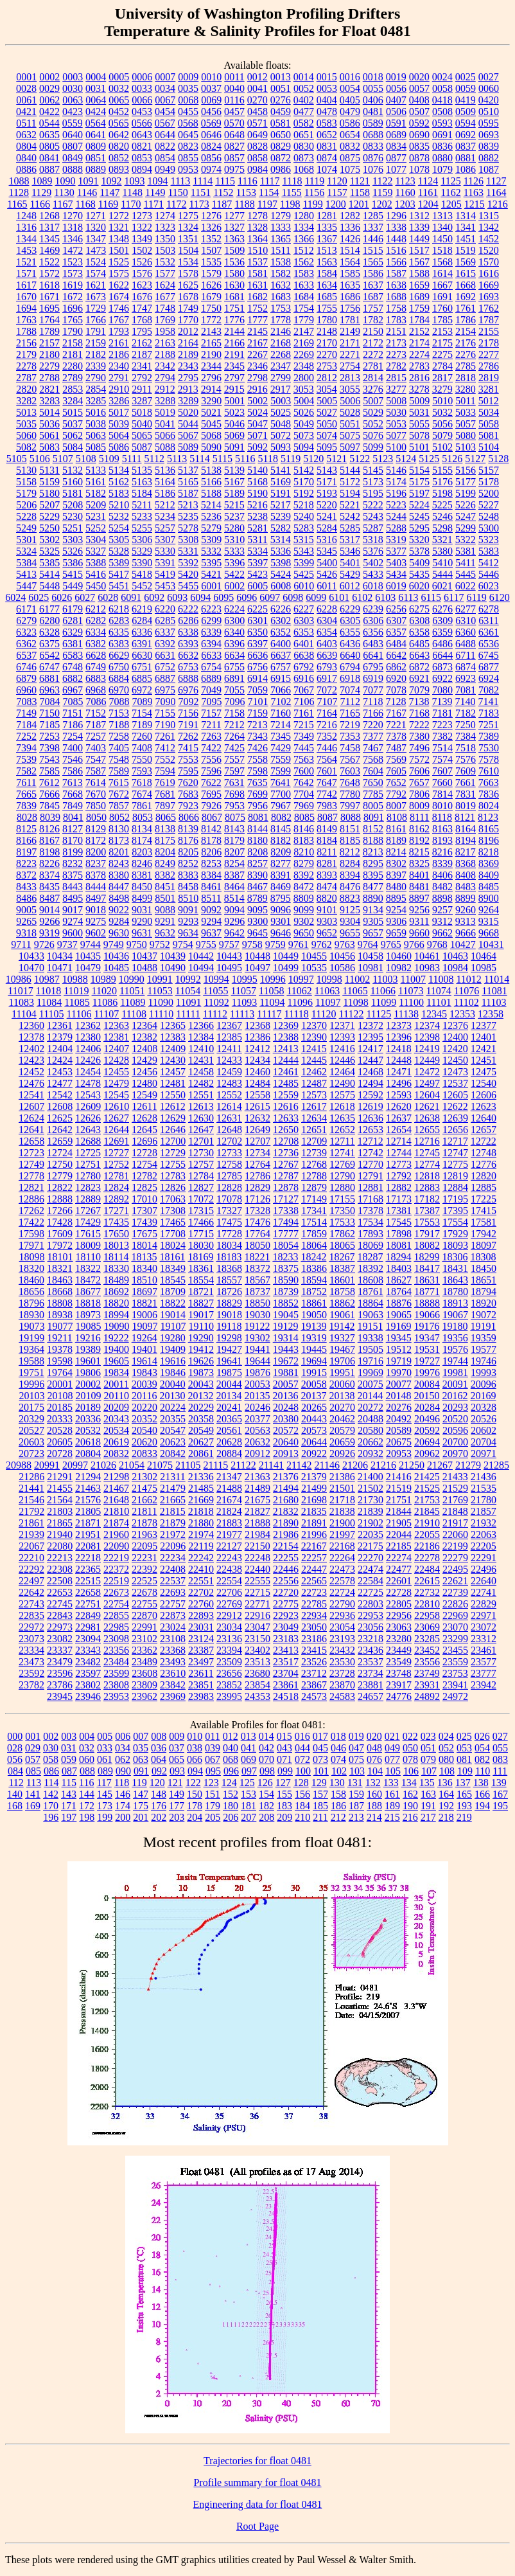 This screenshot has height=2576, width=515. I want to click on 22849, so click(88, 1615).